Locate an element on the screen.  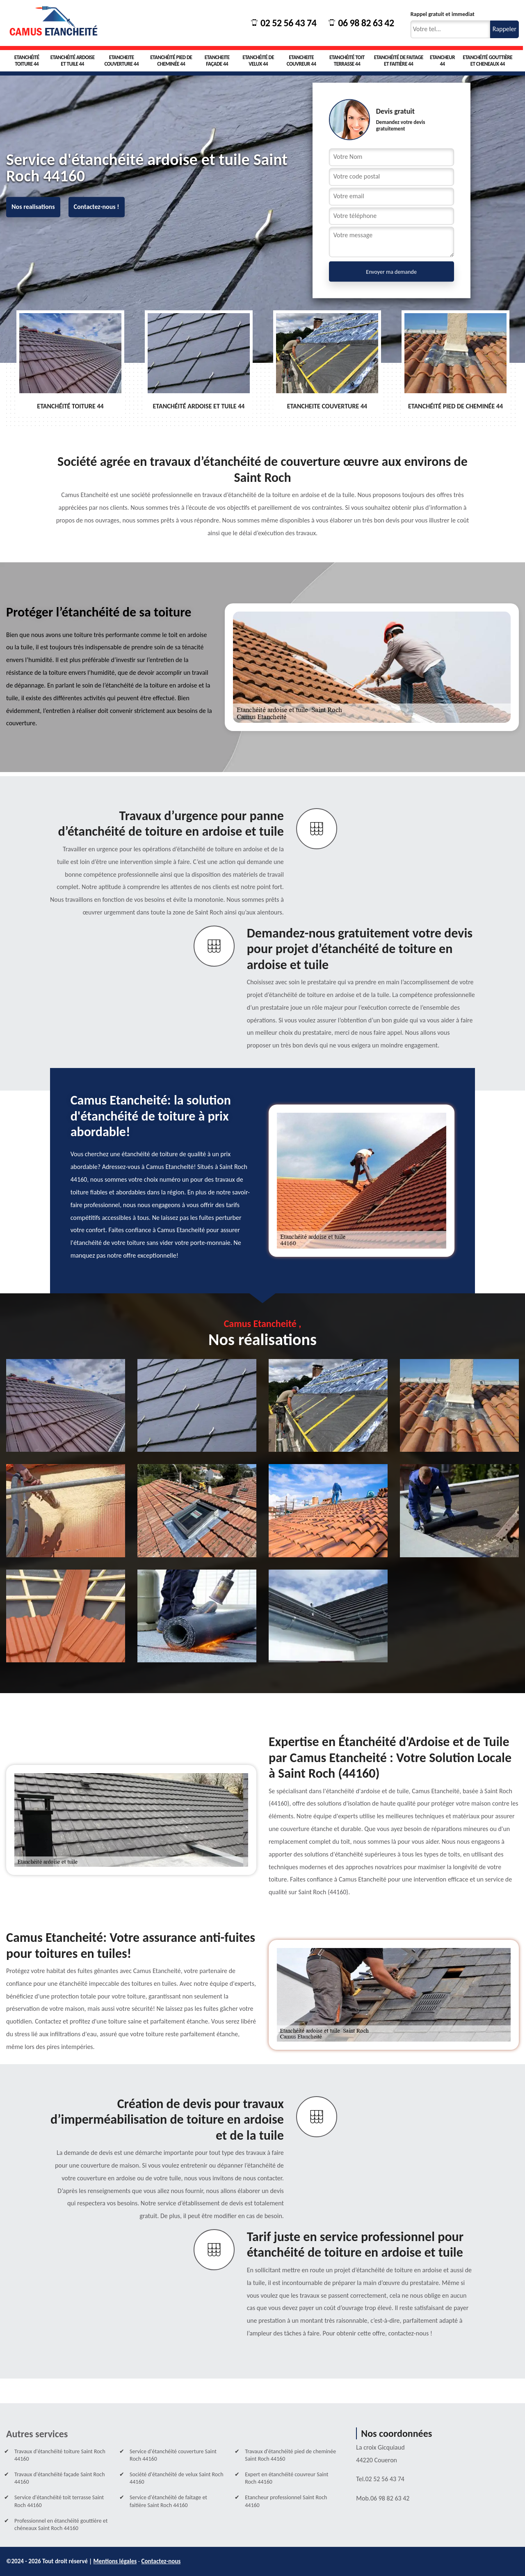
Etanchéité pied de cheminée 44 is located at coordinates (171, 60).